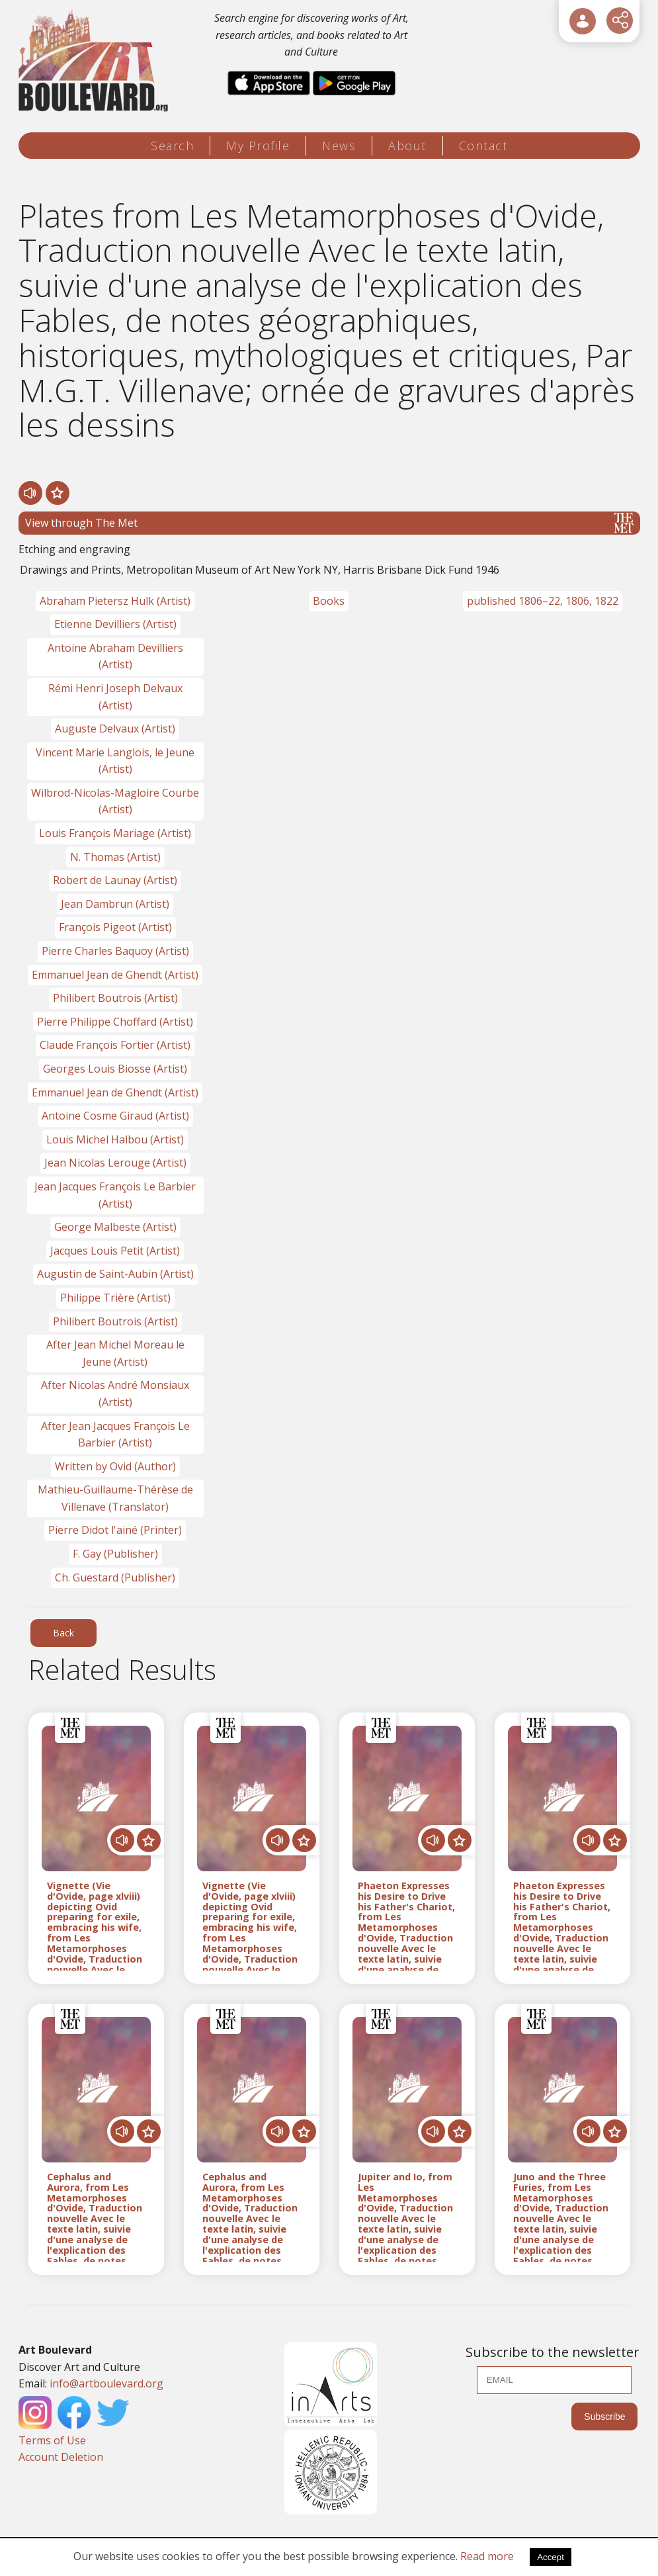 The width and height of the screenshot is (658, 2576). Describe the element at coordinates (63, 1632) in the screenshot. I see `Back` at that location.